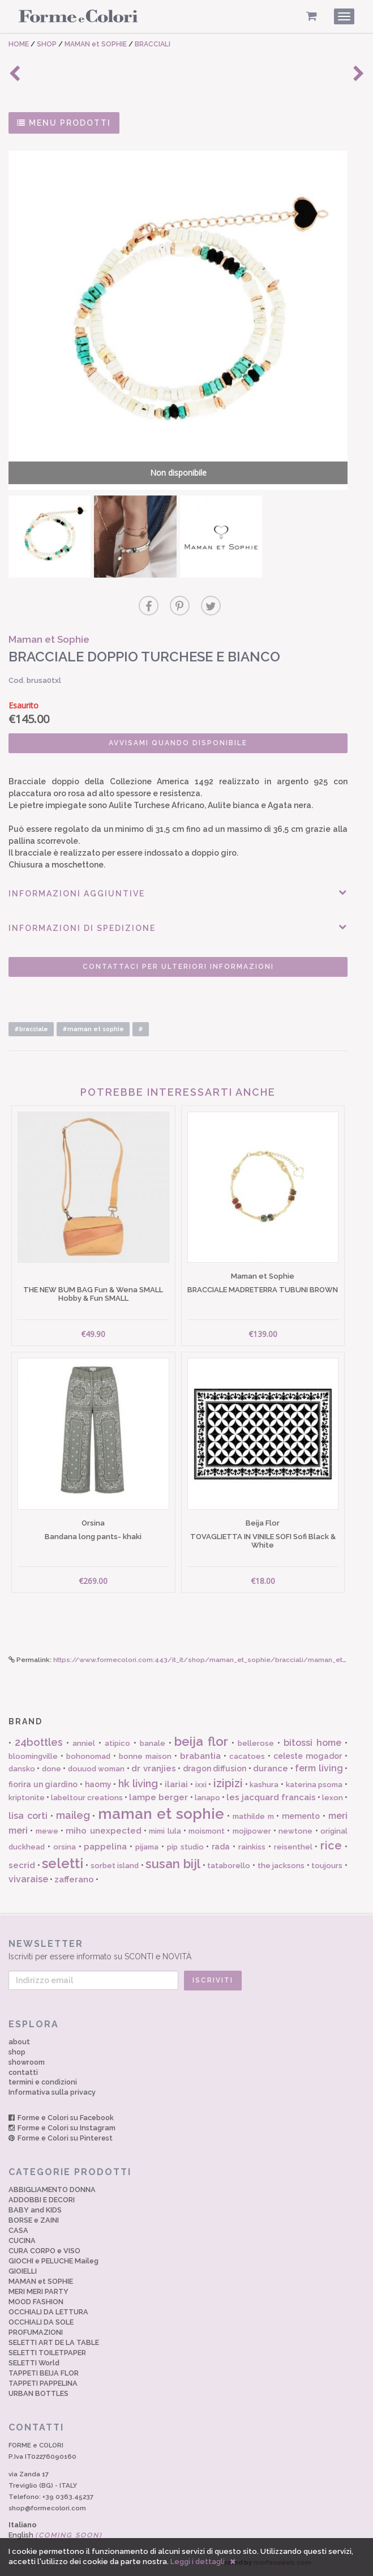 This screenshot has height=2576, width=373. What do you see at coordinates (74, 1879) in the screenshot?
I see `zafferano` at bounding box center [74, 1879].